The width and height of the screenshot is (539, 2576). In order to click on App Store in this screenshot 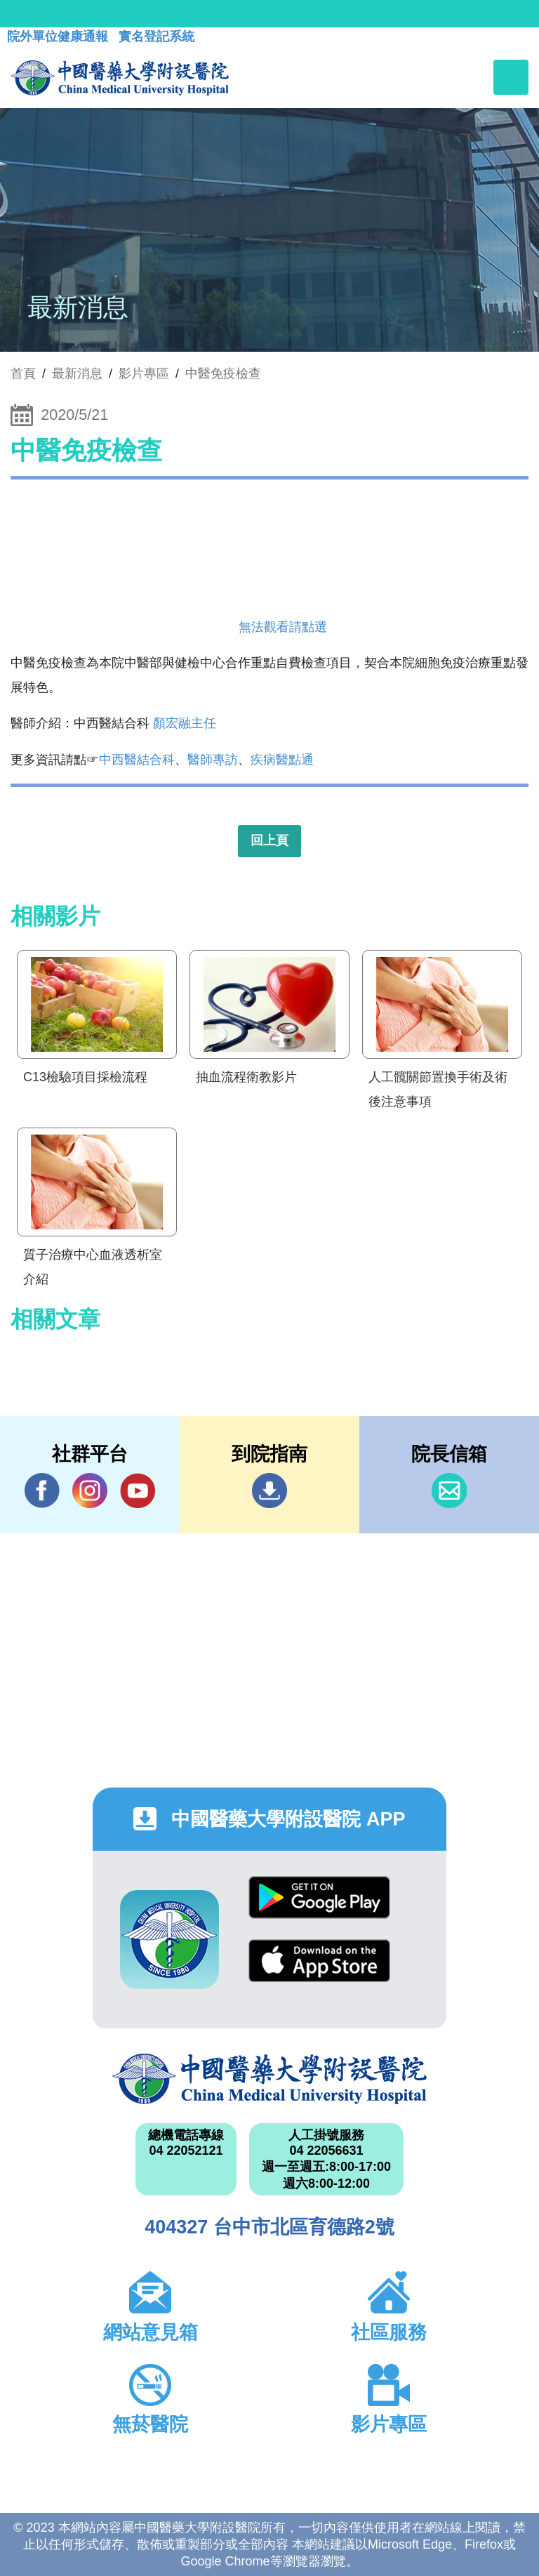, I will do `click(319, 1960)`.